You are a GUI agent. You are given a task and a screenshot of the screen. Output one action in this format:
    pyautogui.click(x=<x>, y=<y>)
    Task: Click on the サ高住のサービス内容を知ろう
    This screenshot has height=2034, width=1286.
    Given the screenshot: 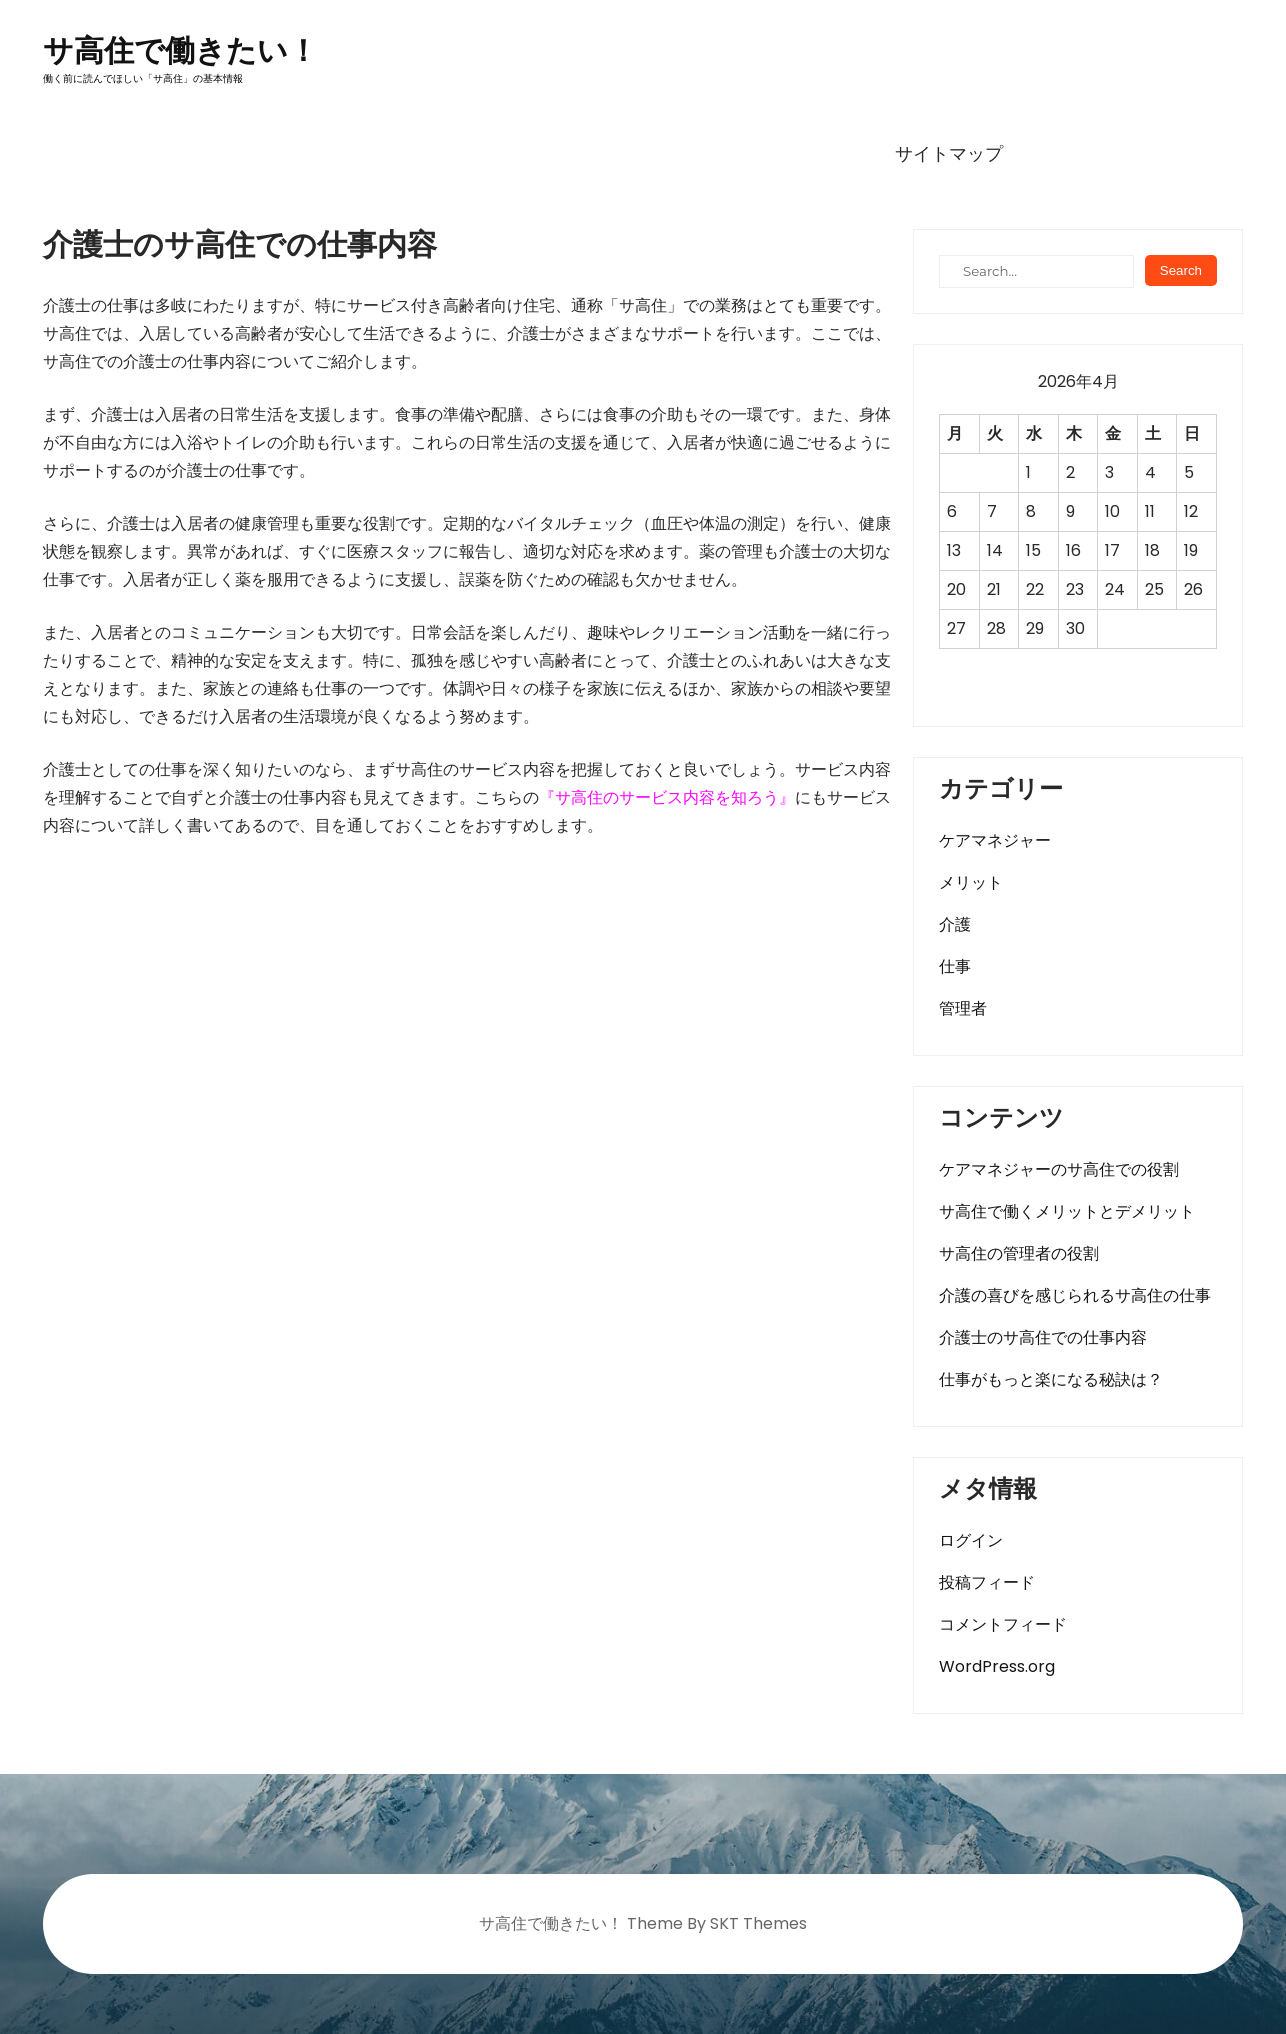 What is the action you would take?
    pyautogui.click(x=667, y=797)
    